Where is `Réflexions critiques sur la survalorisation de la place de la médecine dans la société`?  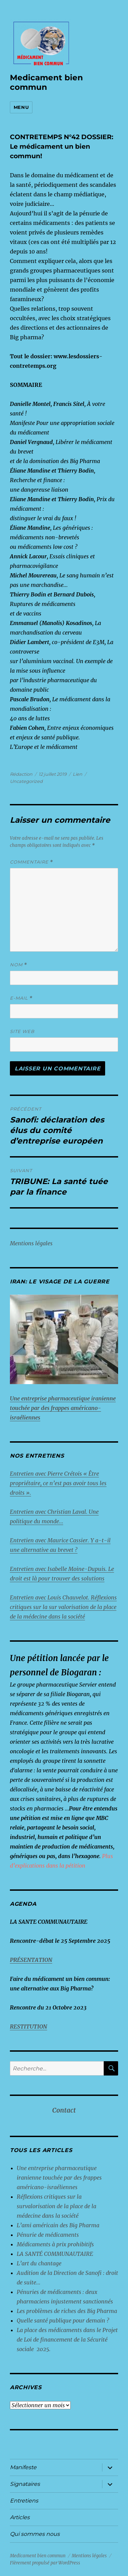
Réflexions critiques sur la survalorisation de la place de la médecine dans la société is located at coordinates (56, 2206).